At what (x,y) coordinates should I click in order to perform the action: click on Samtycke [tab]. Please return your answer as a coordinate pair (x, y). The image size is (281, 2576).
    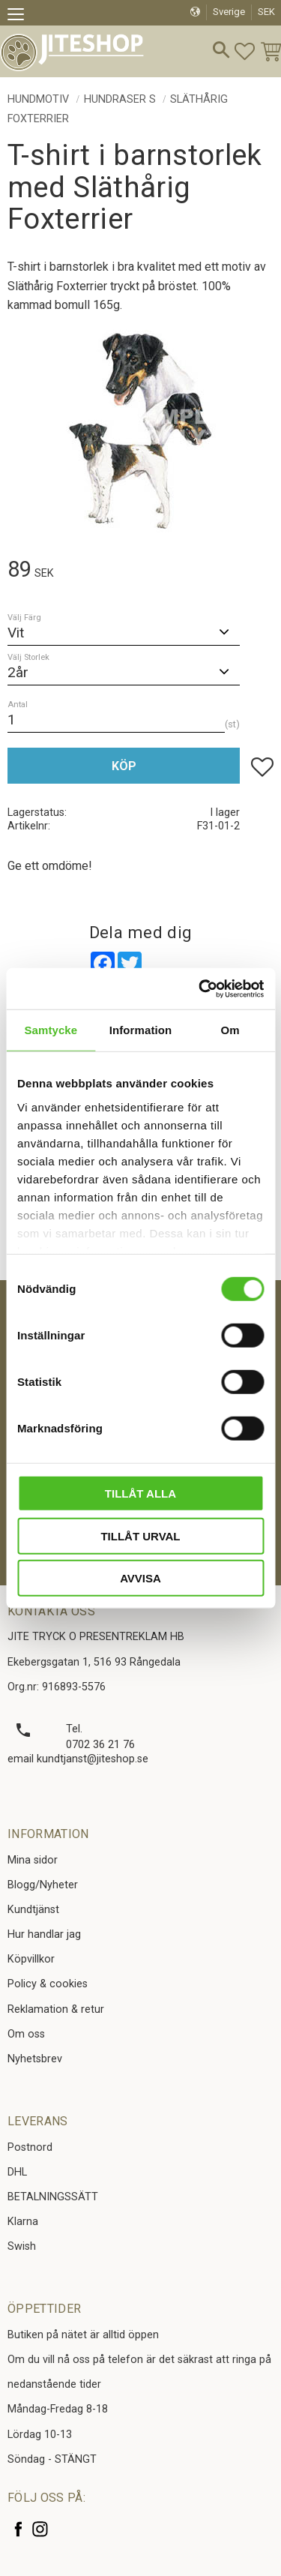
    Looking at the image, I should click on (50, 1030).